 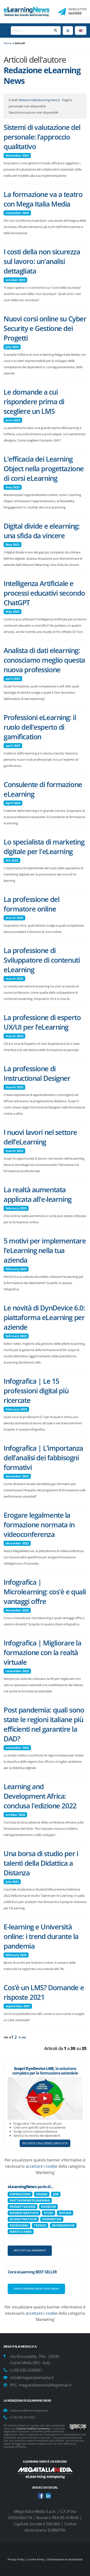 I want to click on Professioni eLearning: il ruolo dell'esperto di gamification, so click(x=40, y=727).